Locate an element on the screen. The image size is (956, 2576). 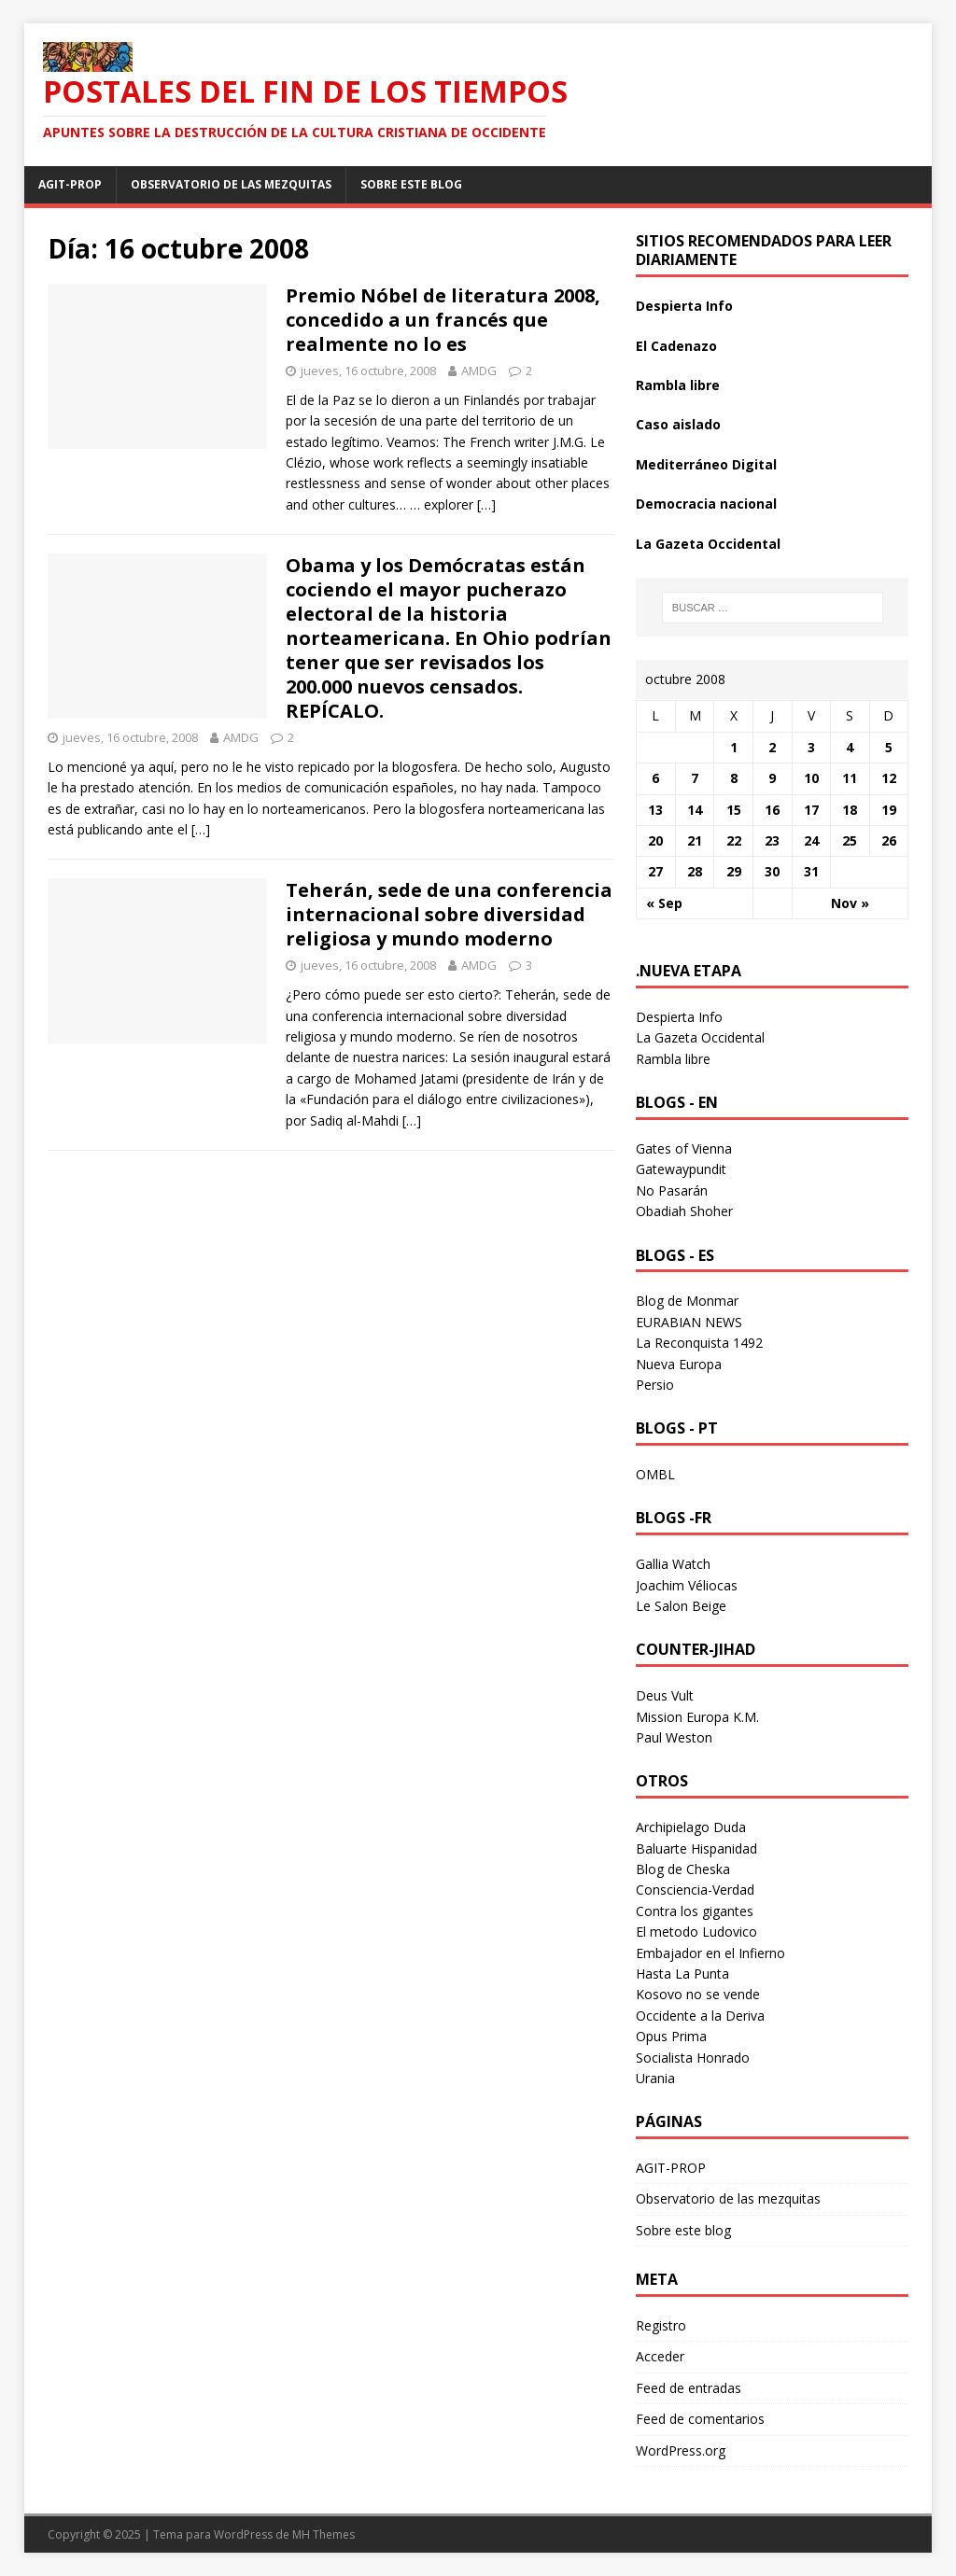
17 [Entradas publicadas el 17 October 2008] is located at coordinates (811, 810).